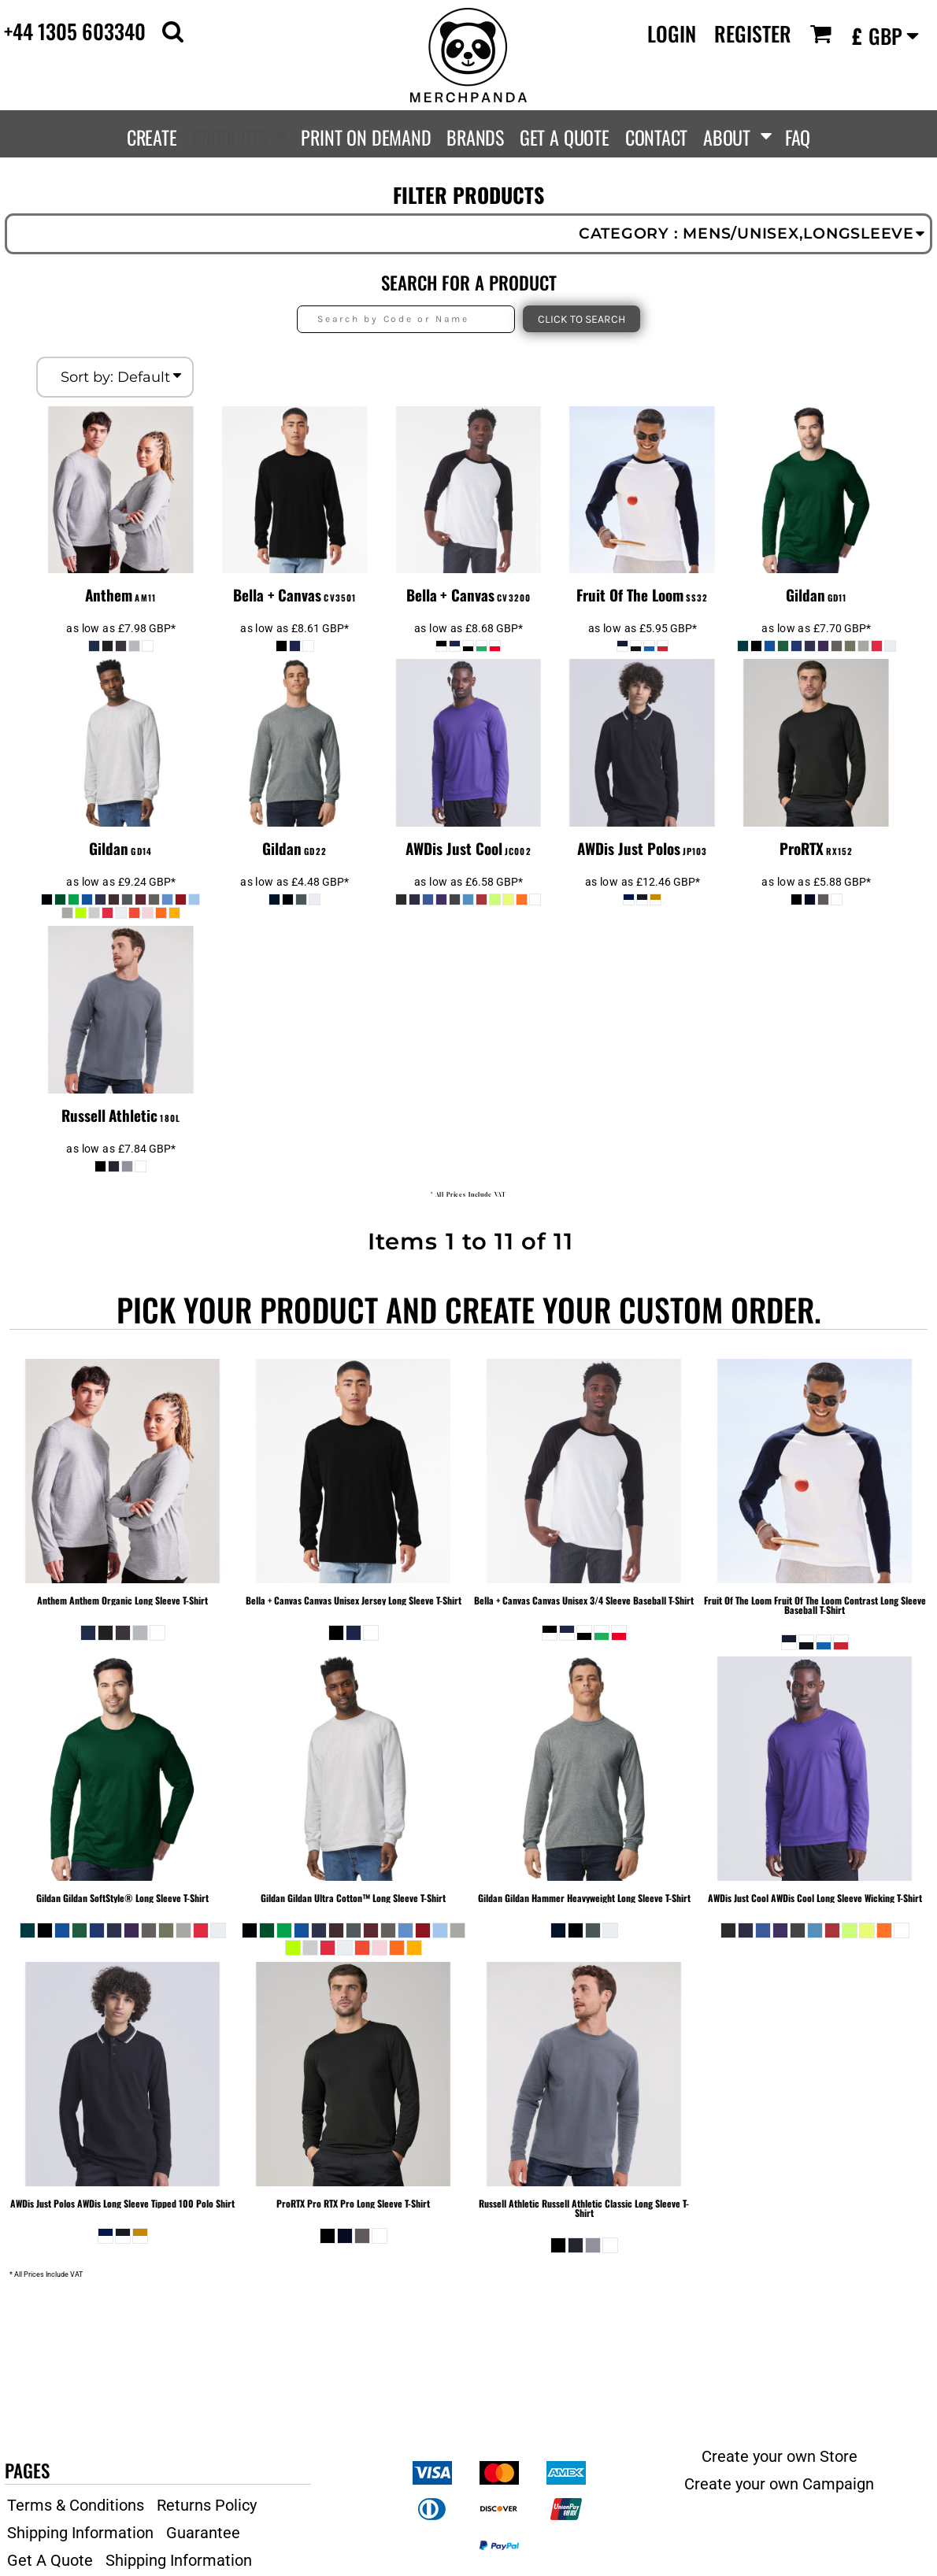  Describe the element at coordinates (207, 2505) in the screenshot. I see `Returns Policy` at that location.